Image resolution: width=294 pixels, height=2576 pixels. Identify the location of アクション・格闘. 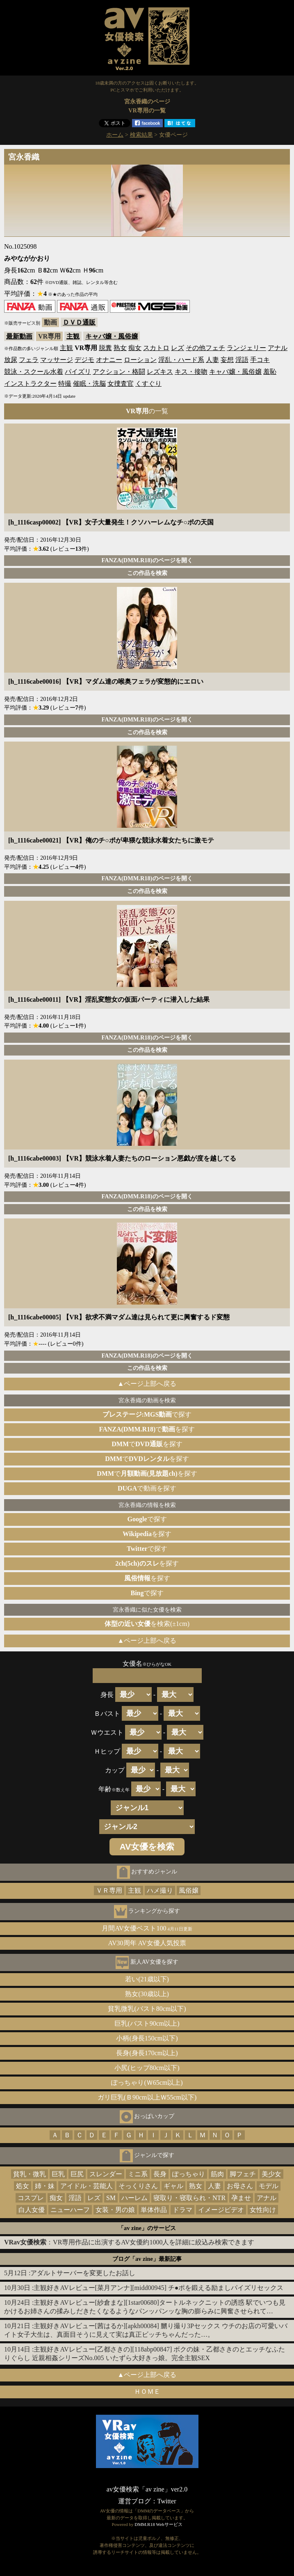
(119, 371).